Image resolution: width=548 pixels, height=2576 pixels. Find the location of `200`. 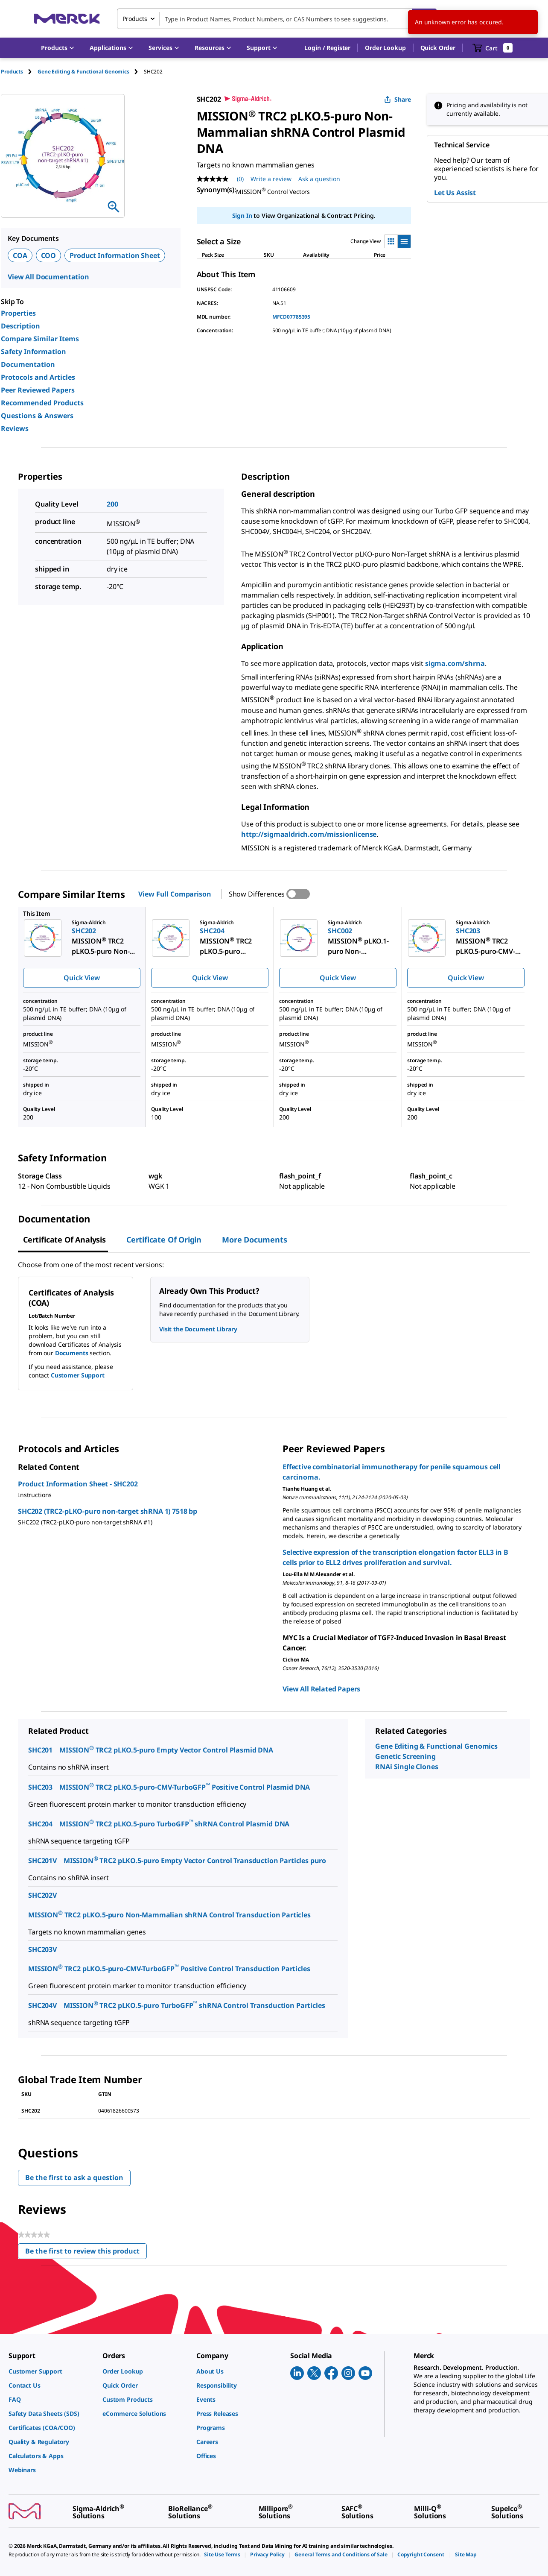

200 is located at coordinates (112, 504).